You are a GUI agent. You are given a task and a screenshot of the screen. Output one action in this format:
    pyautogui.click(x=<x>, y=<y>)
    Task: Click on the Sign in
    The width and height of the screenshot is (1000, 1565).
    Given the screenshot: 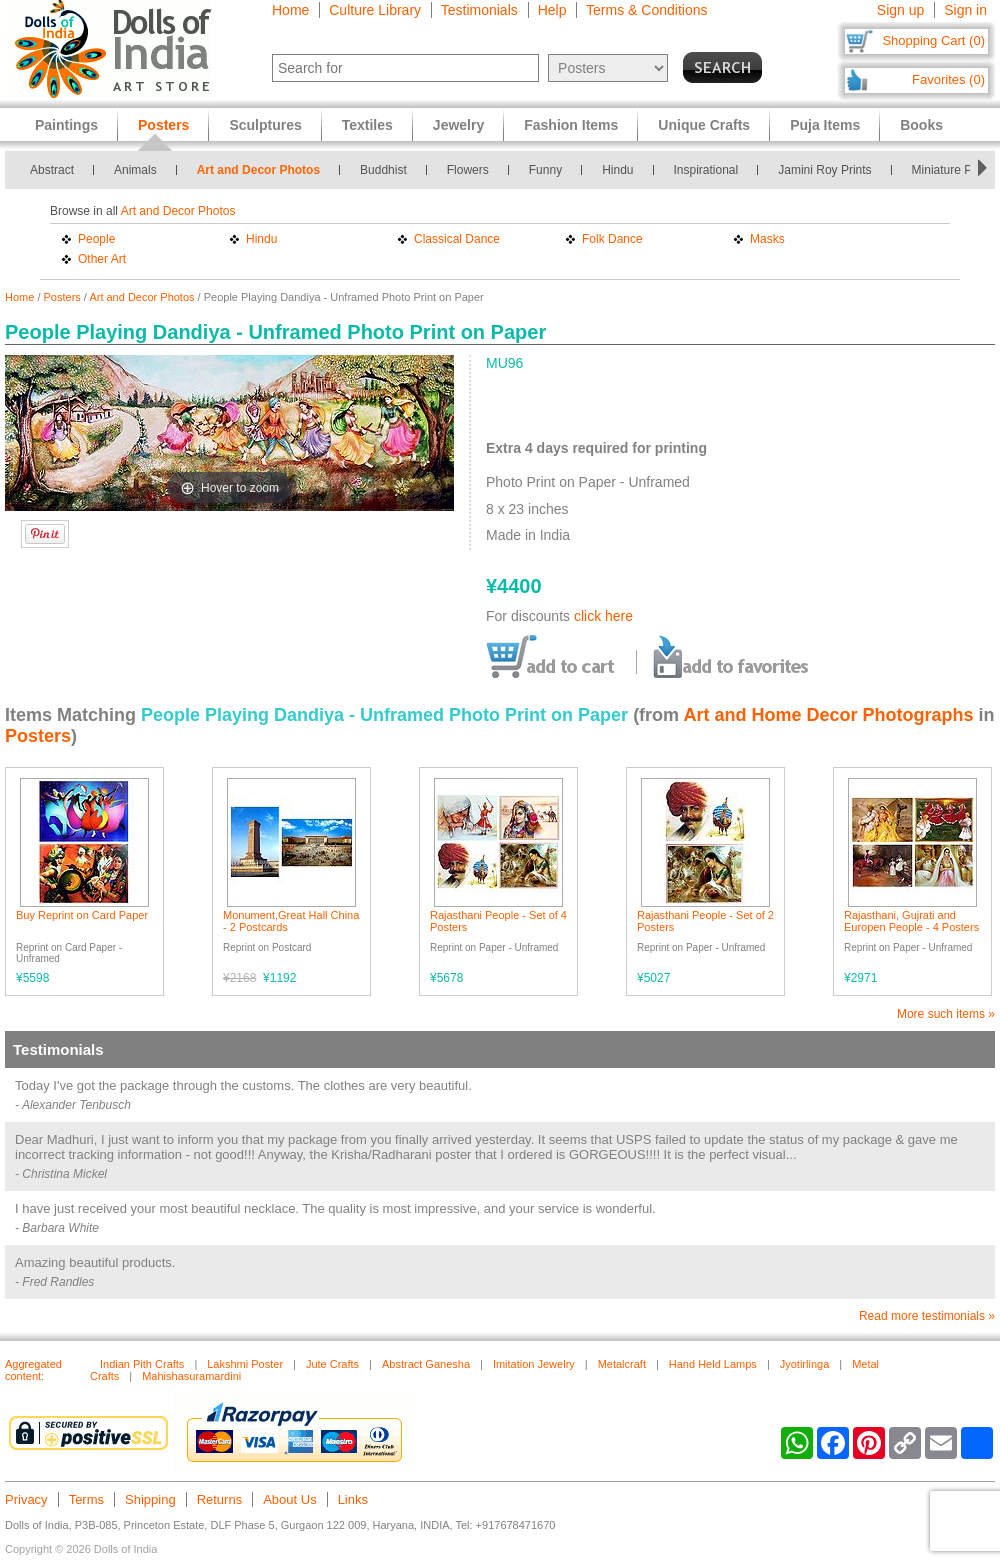 What is the action you would take?
    pyautogui.click(x=965, y=10)
    